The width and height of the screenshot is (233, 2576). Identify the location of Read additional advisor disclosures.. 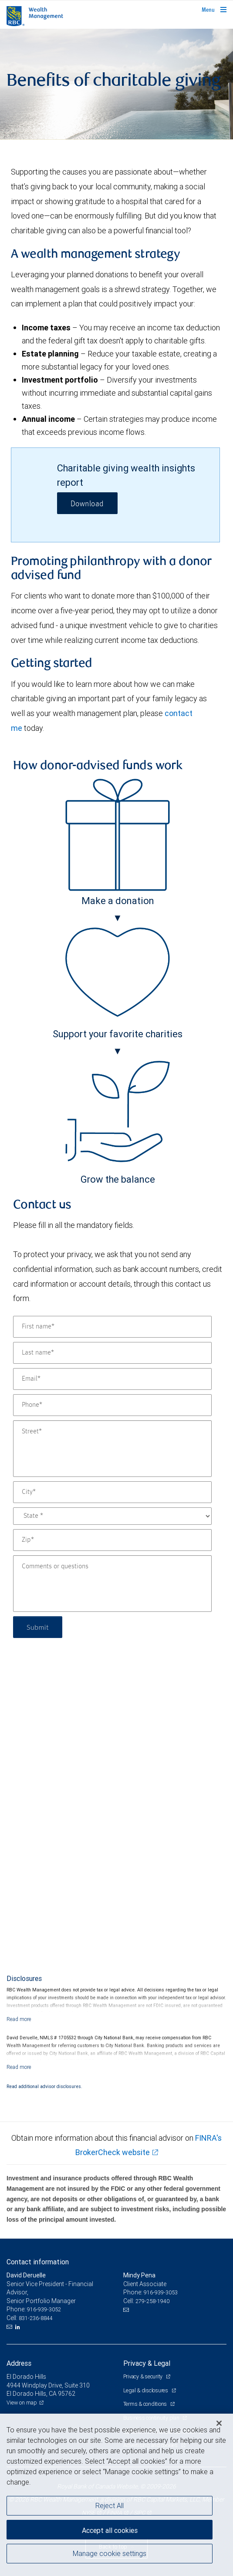
(44, 2086).